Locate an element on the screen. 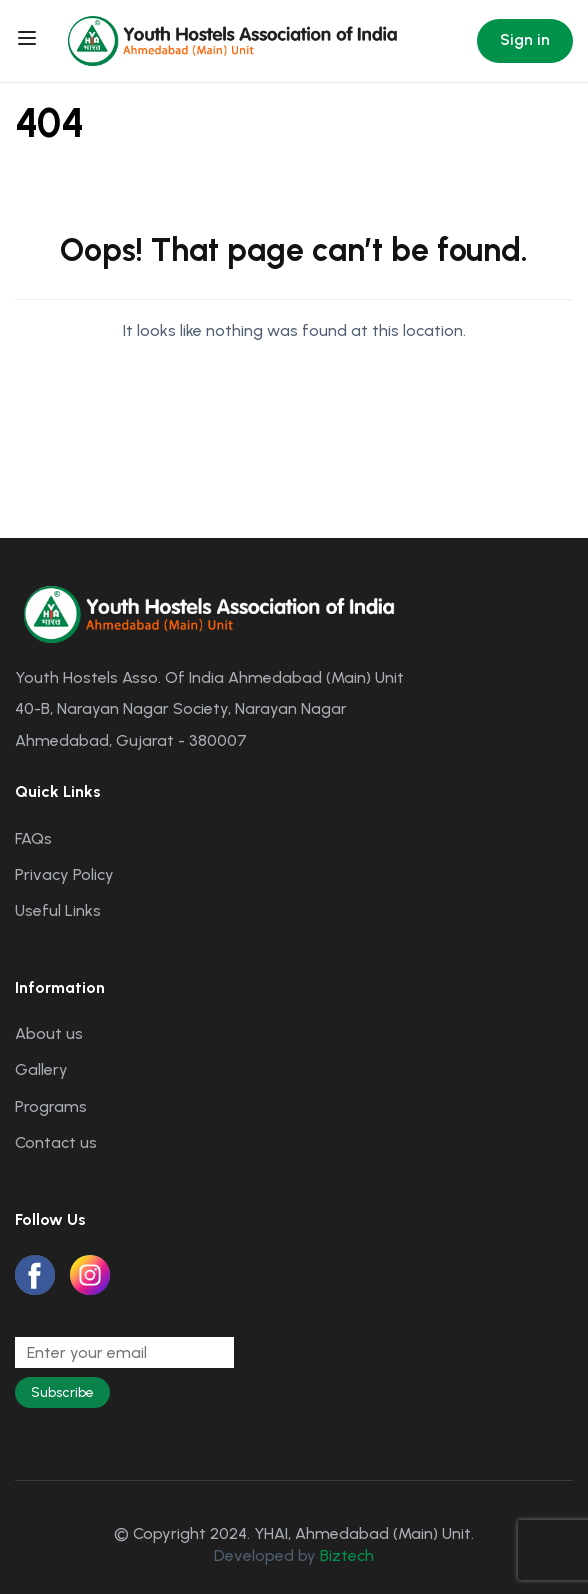  Biztech is located at coordinates (347, 1555).